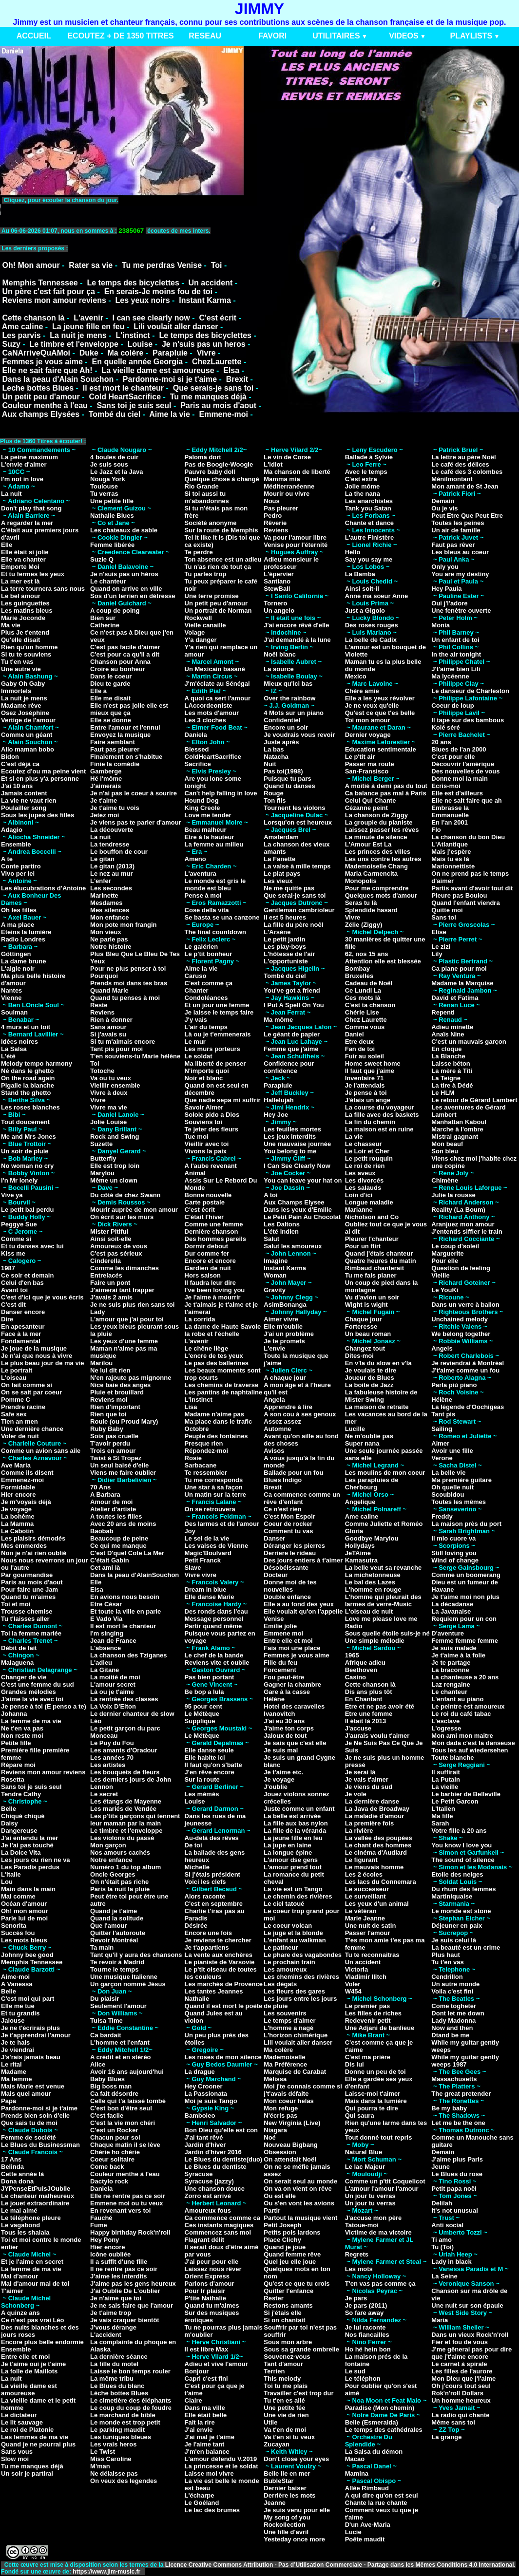 The width and height of the screenshot is (519, 2576). I want to click on La course du voyageur, so click(379, 1107).